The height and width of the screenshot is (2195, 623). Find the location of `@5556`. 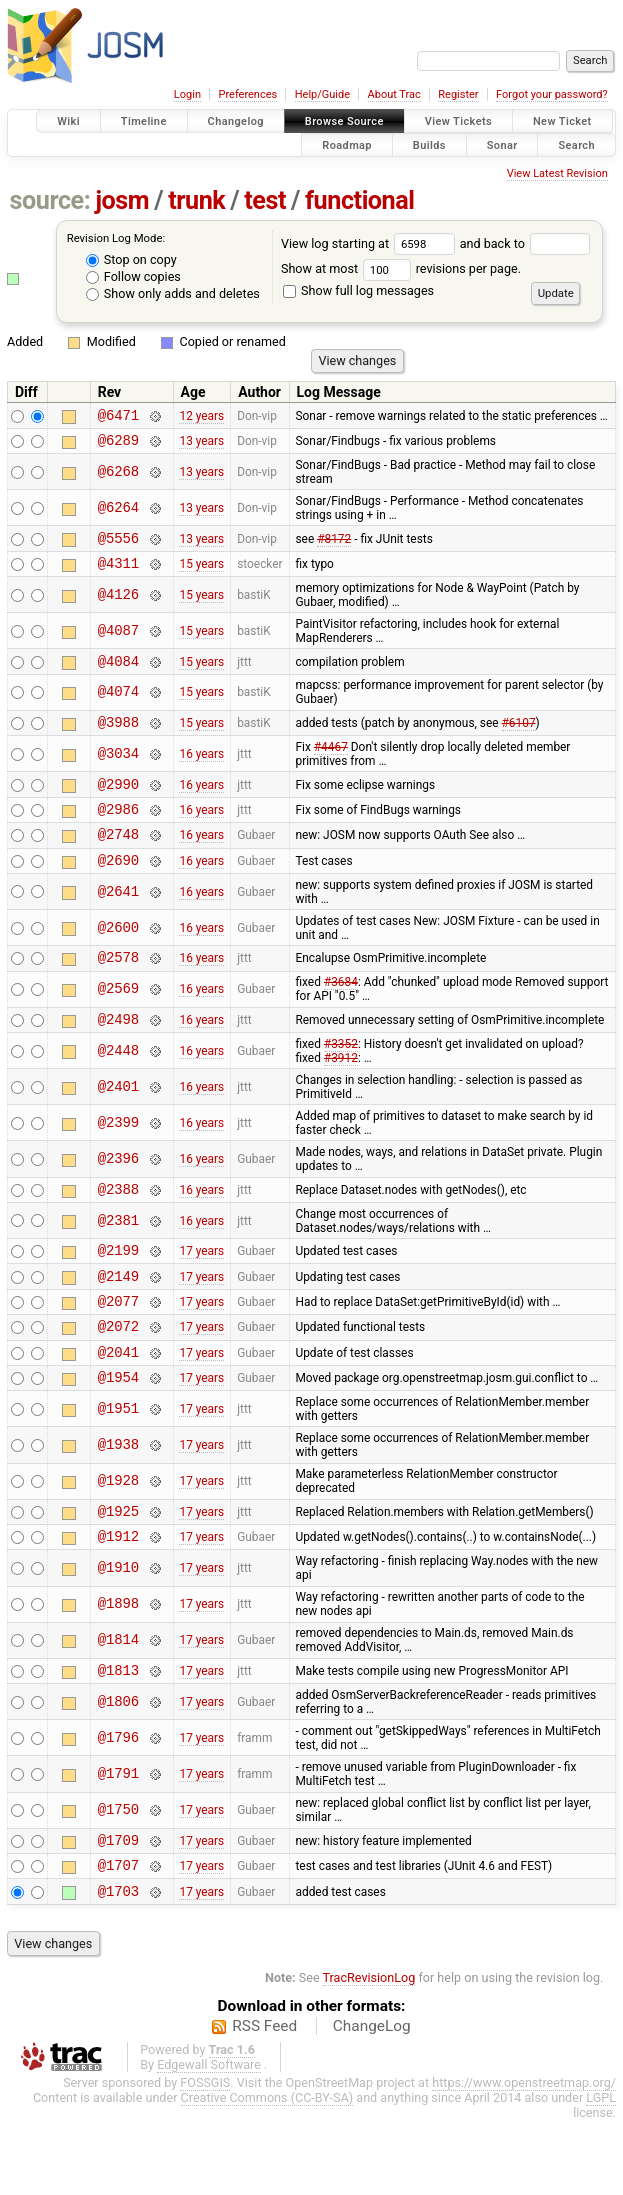

@5556 is located at coordinates (118, 546).